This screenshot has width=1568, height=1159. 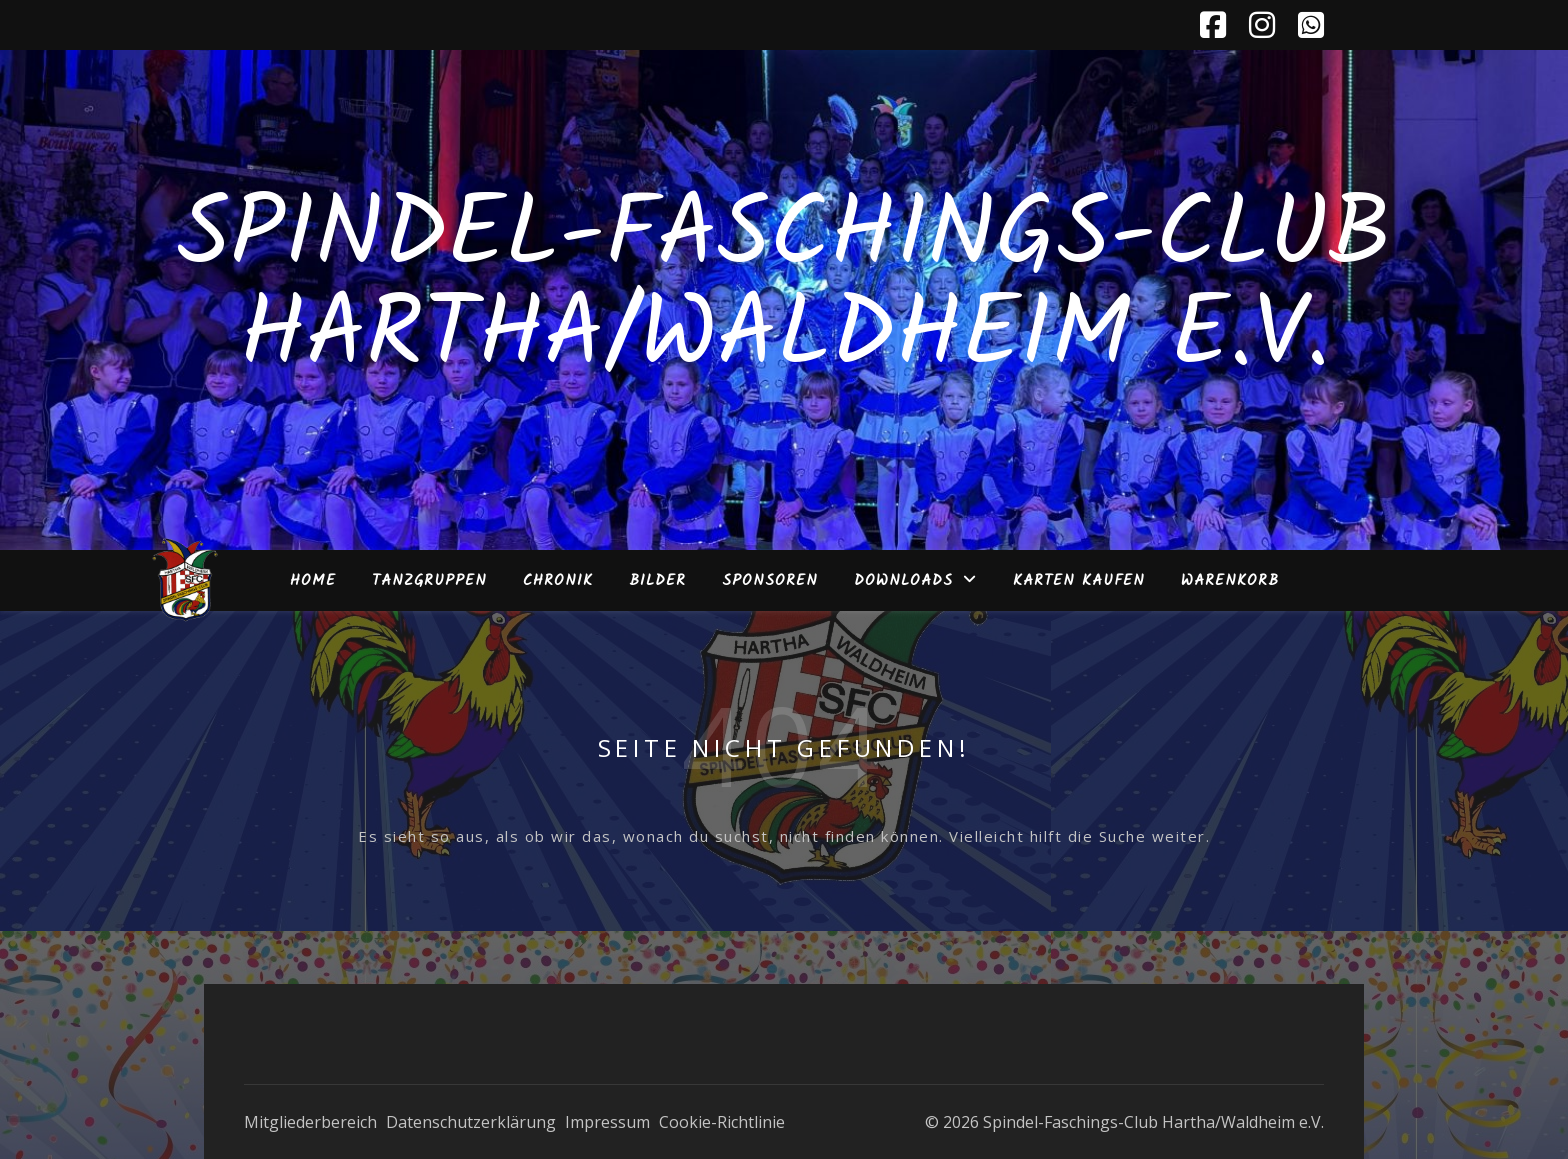 What do you see at coordinates (429, 581) in the screenshot?
I see `Tanzgruppen` at bounding box center [429, 581].